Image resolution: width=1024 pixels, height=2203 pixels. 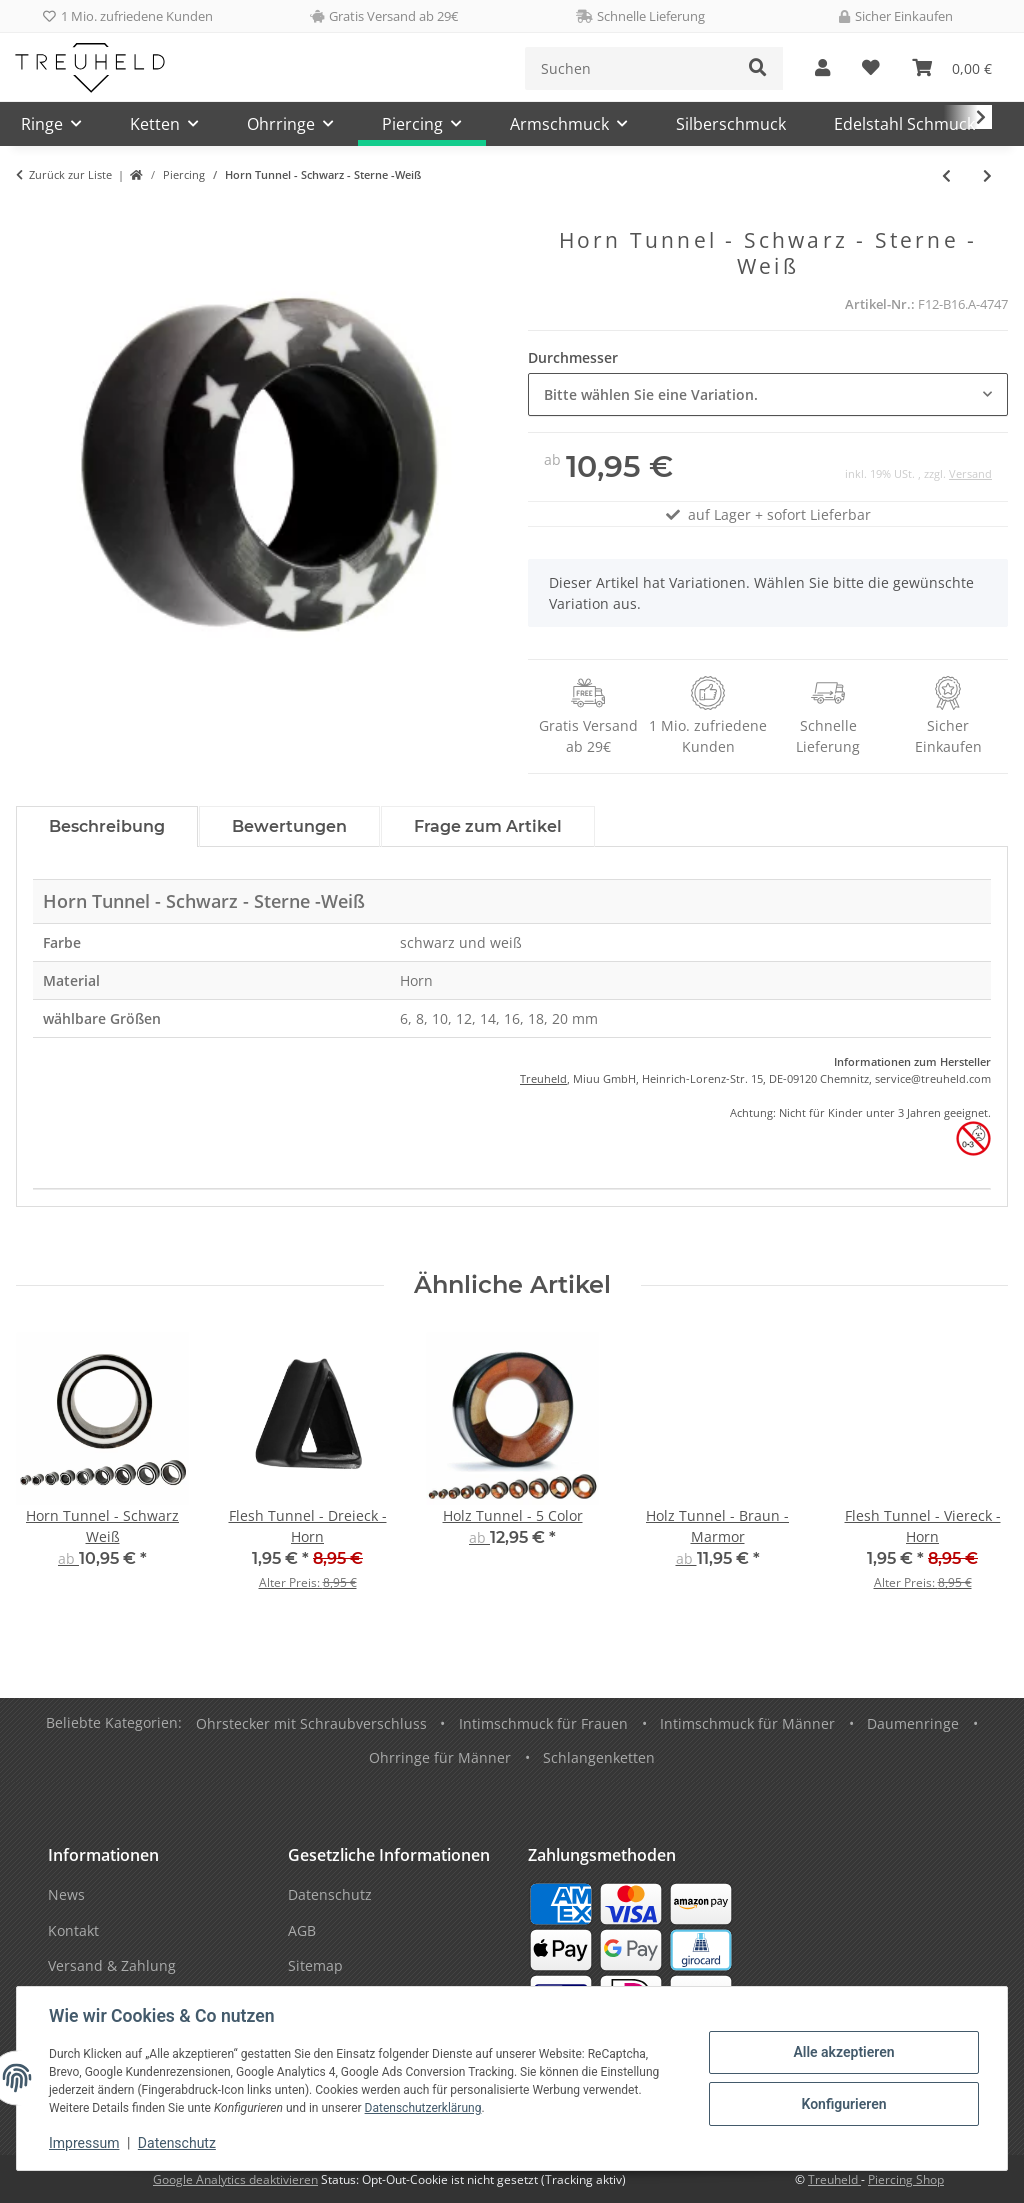 I want to click on Piercing Shop, so click(x=906, y=2179).